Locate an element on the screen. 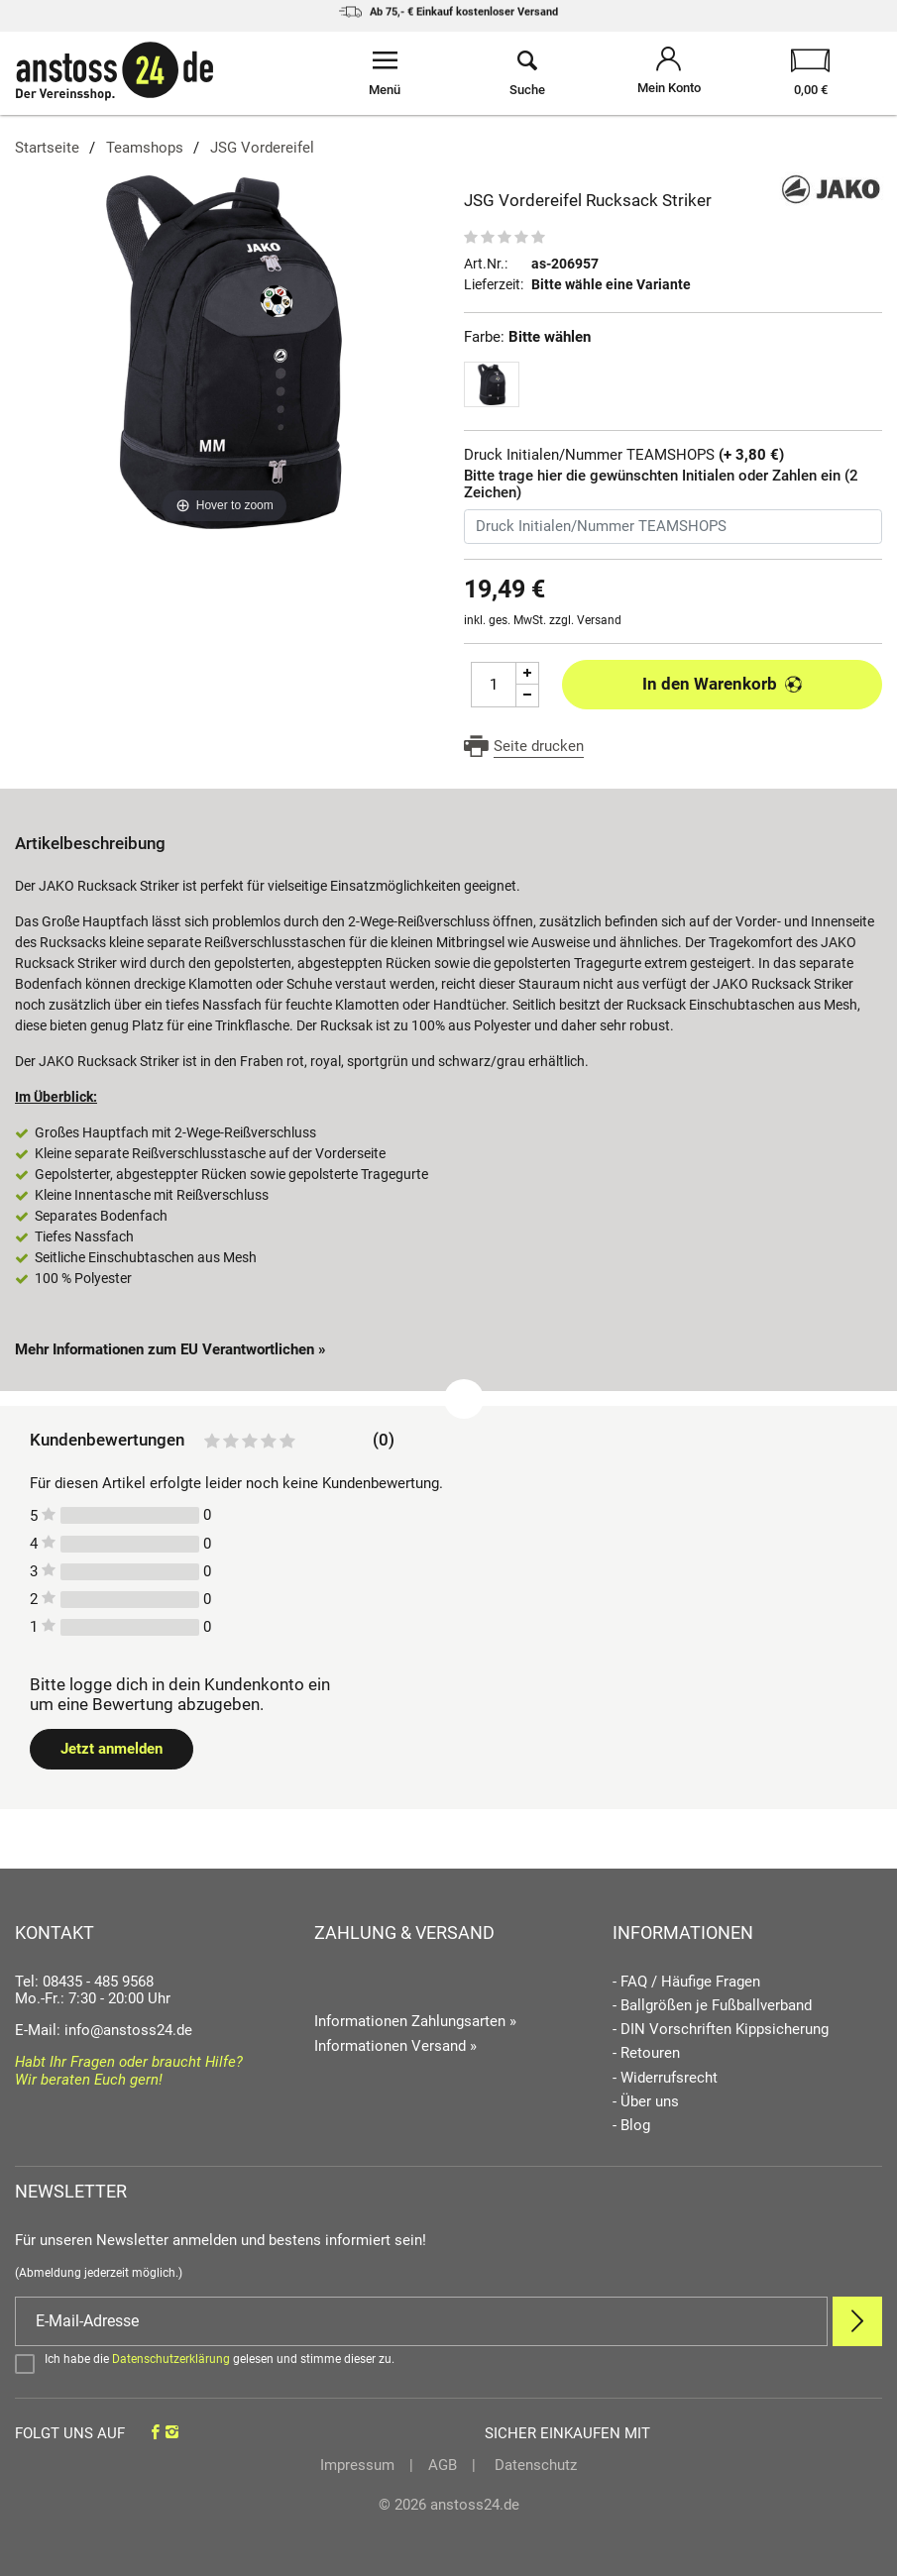  - DIN Vorschriften Kippsicherung is located at coordinates (721, 2029).